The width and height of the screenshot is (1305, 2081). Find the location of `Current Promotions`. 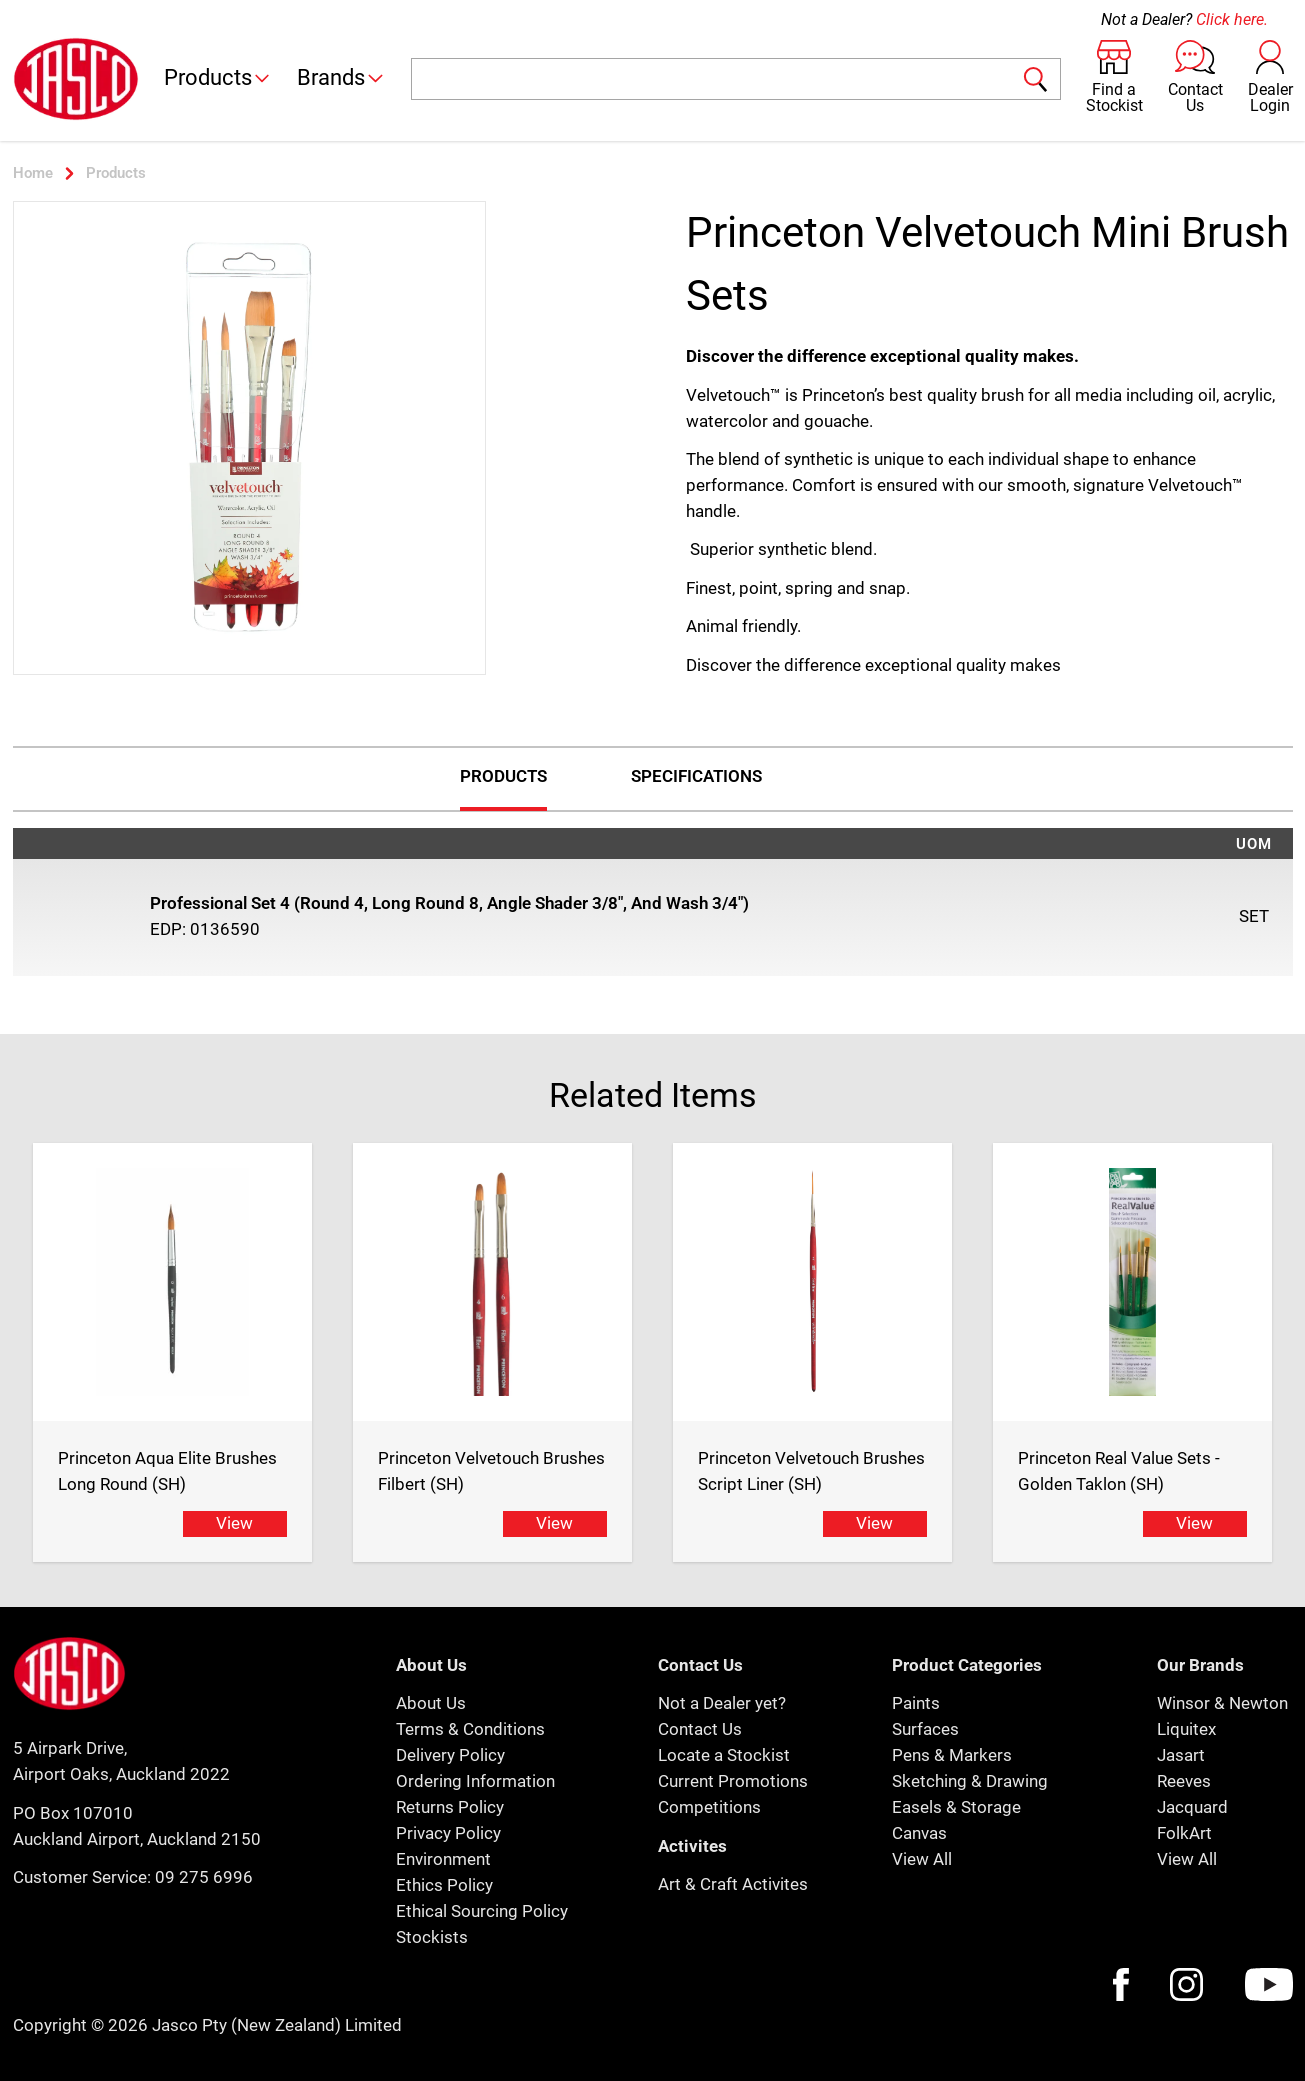

Current Promotions is located at coordinates (733, 1781).